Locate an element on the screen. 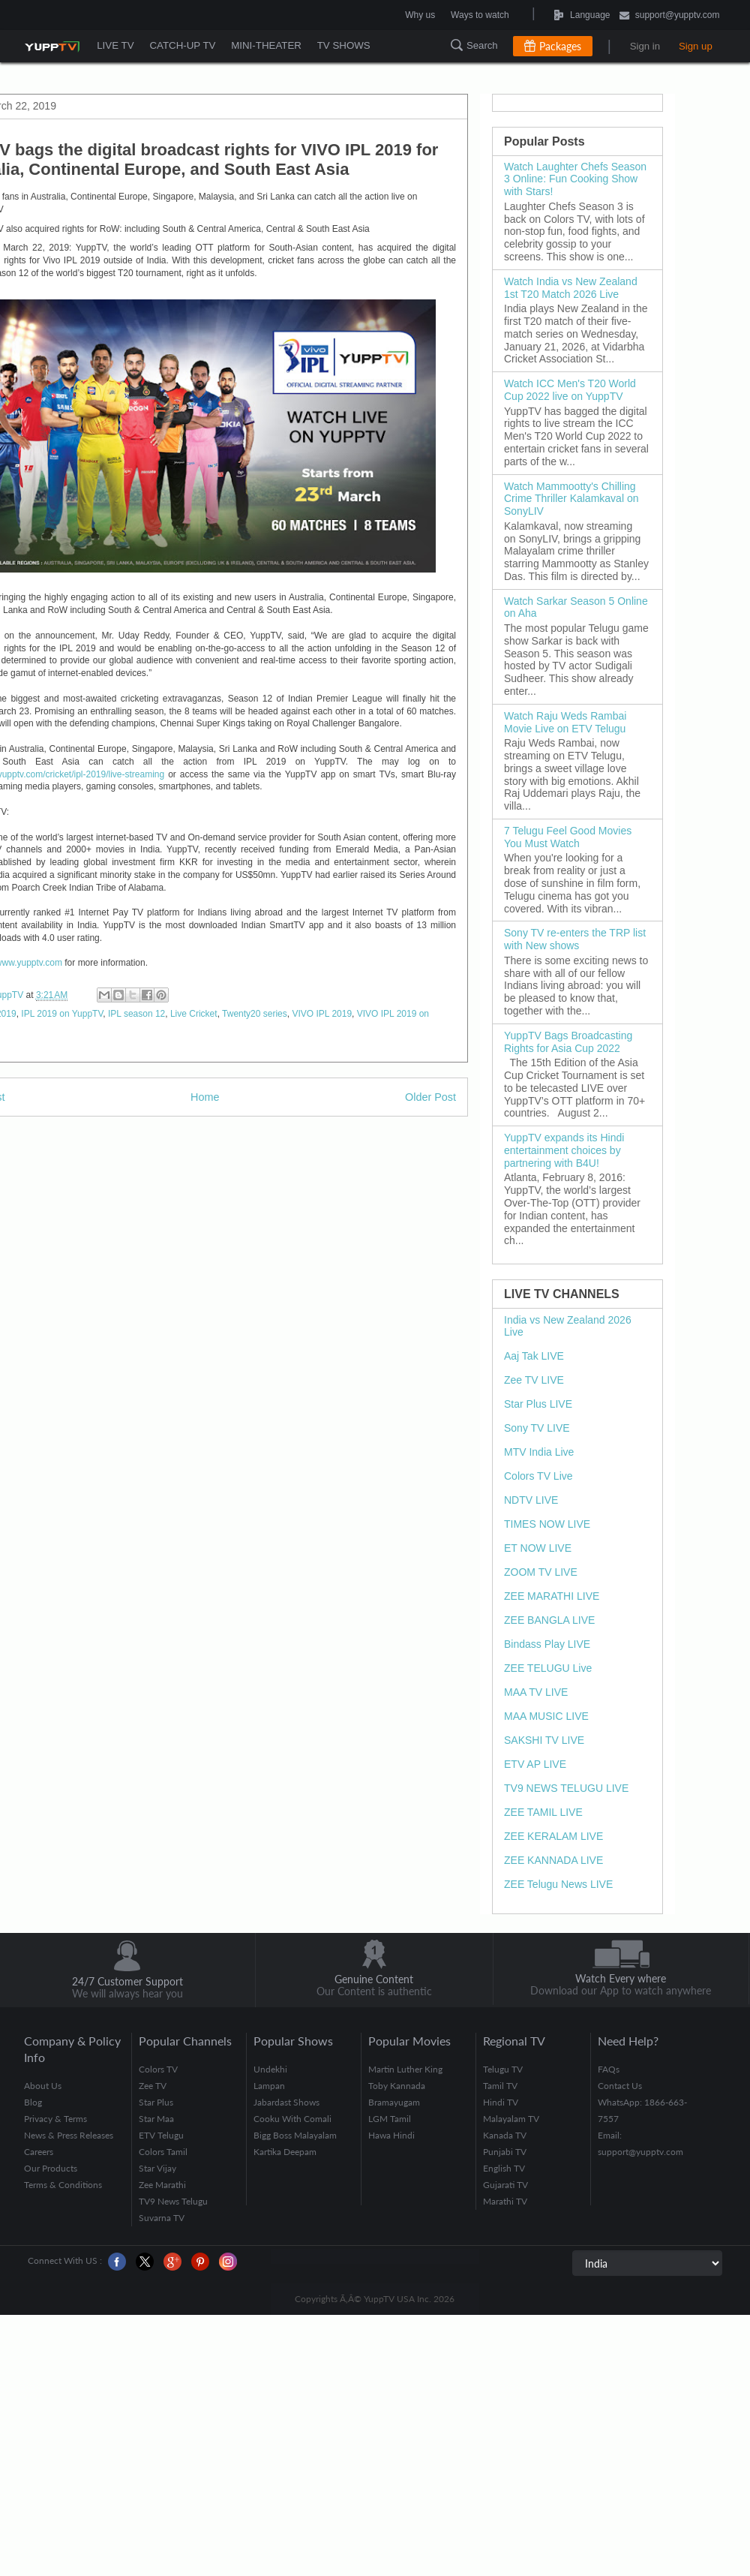 This screenshot has width=750, height=2576. VIVO IPL 2019 is located at coordinates (322, 1013).